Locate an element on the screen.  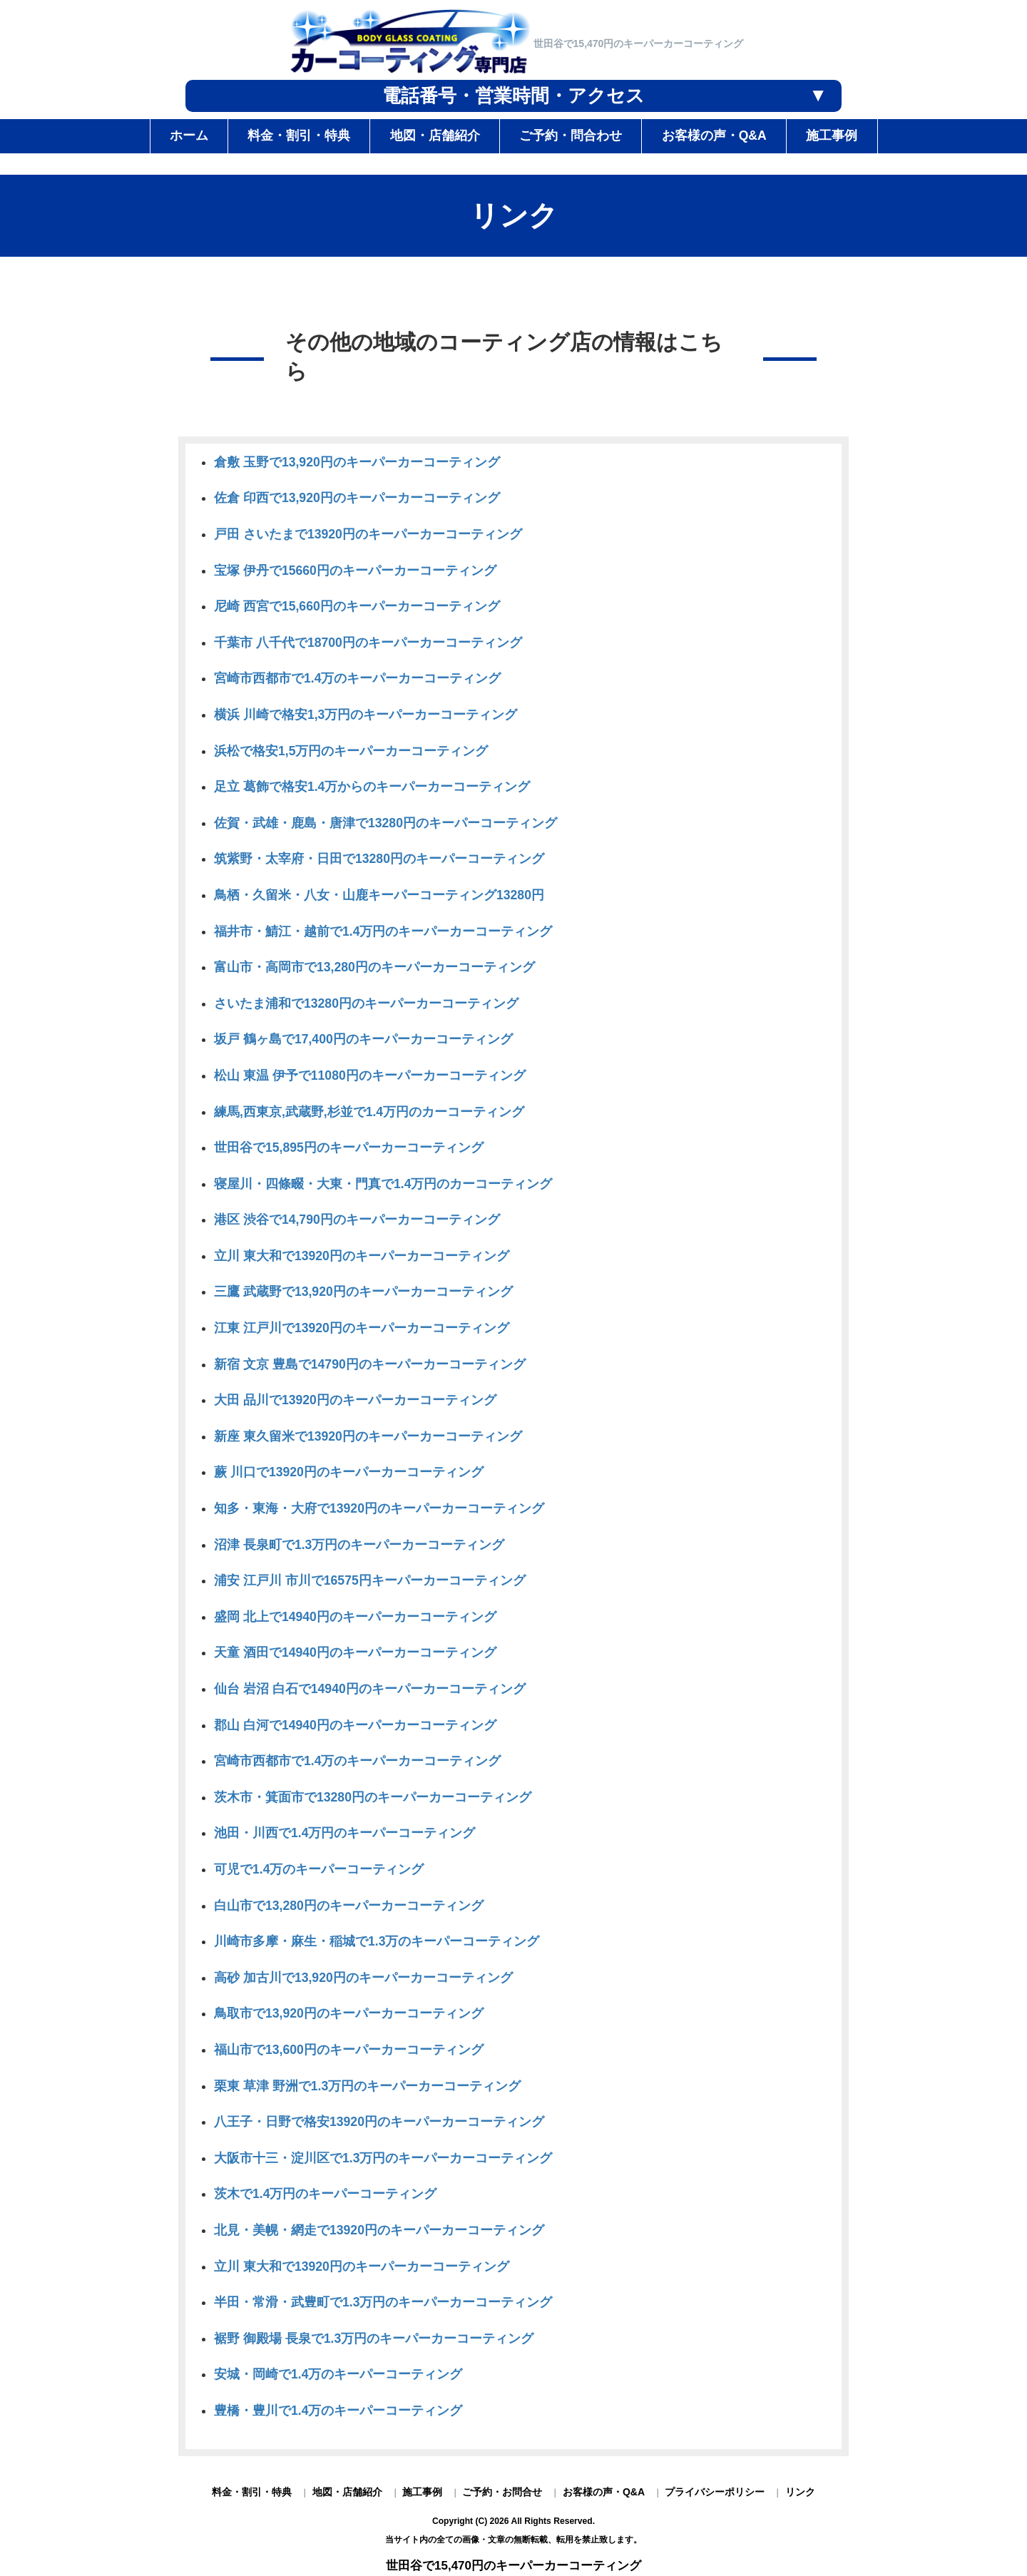
盛岡 北上で14940円のキーパーカーコーティング is located at coordinates (355, 1617).